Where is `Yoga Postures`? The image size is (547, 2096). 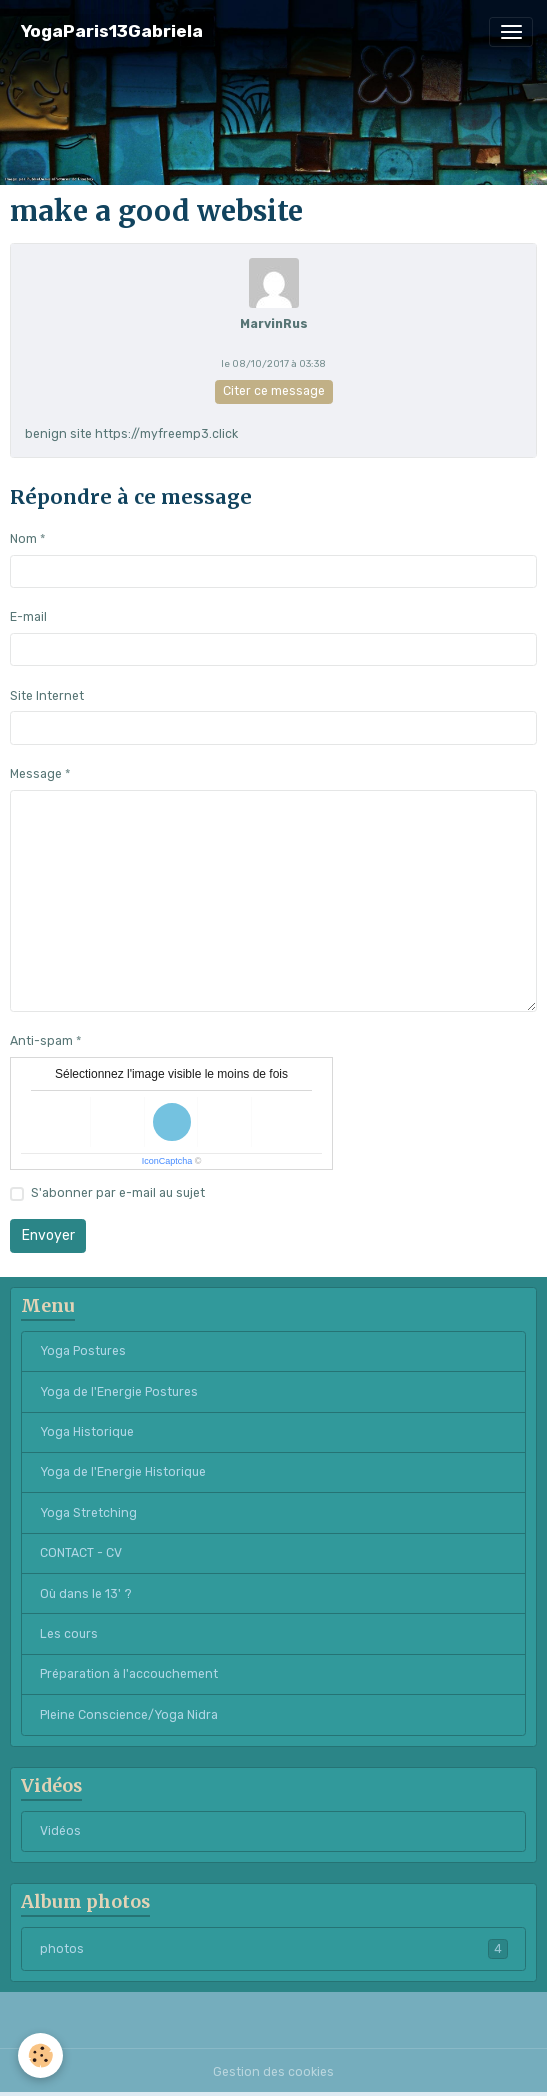 Yoga Postures is located at coordinates (83, 1351).